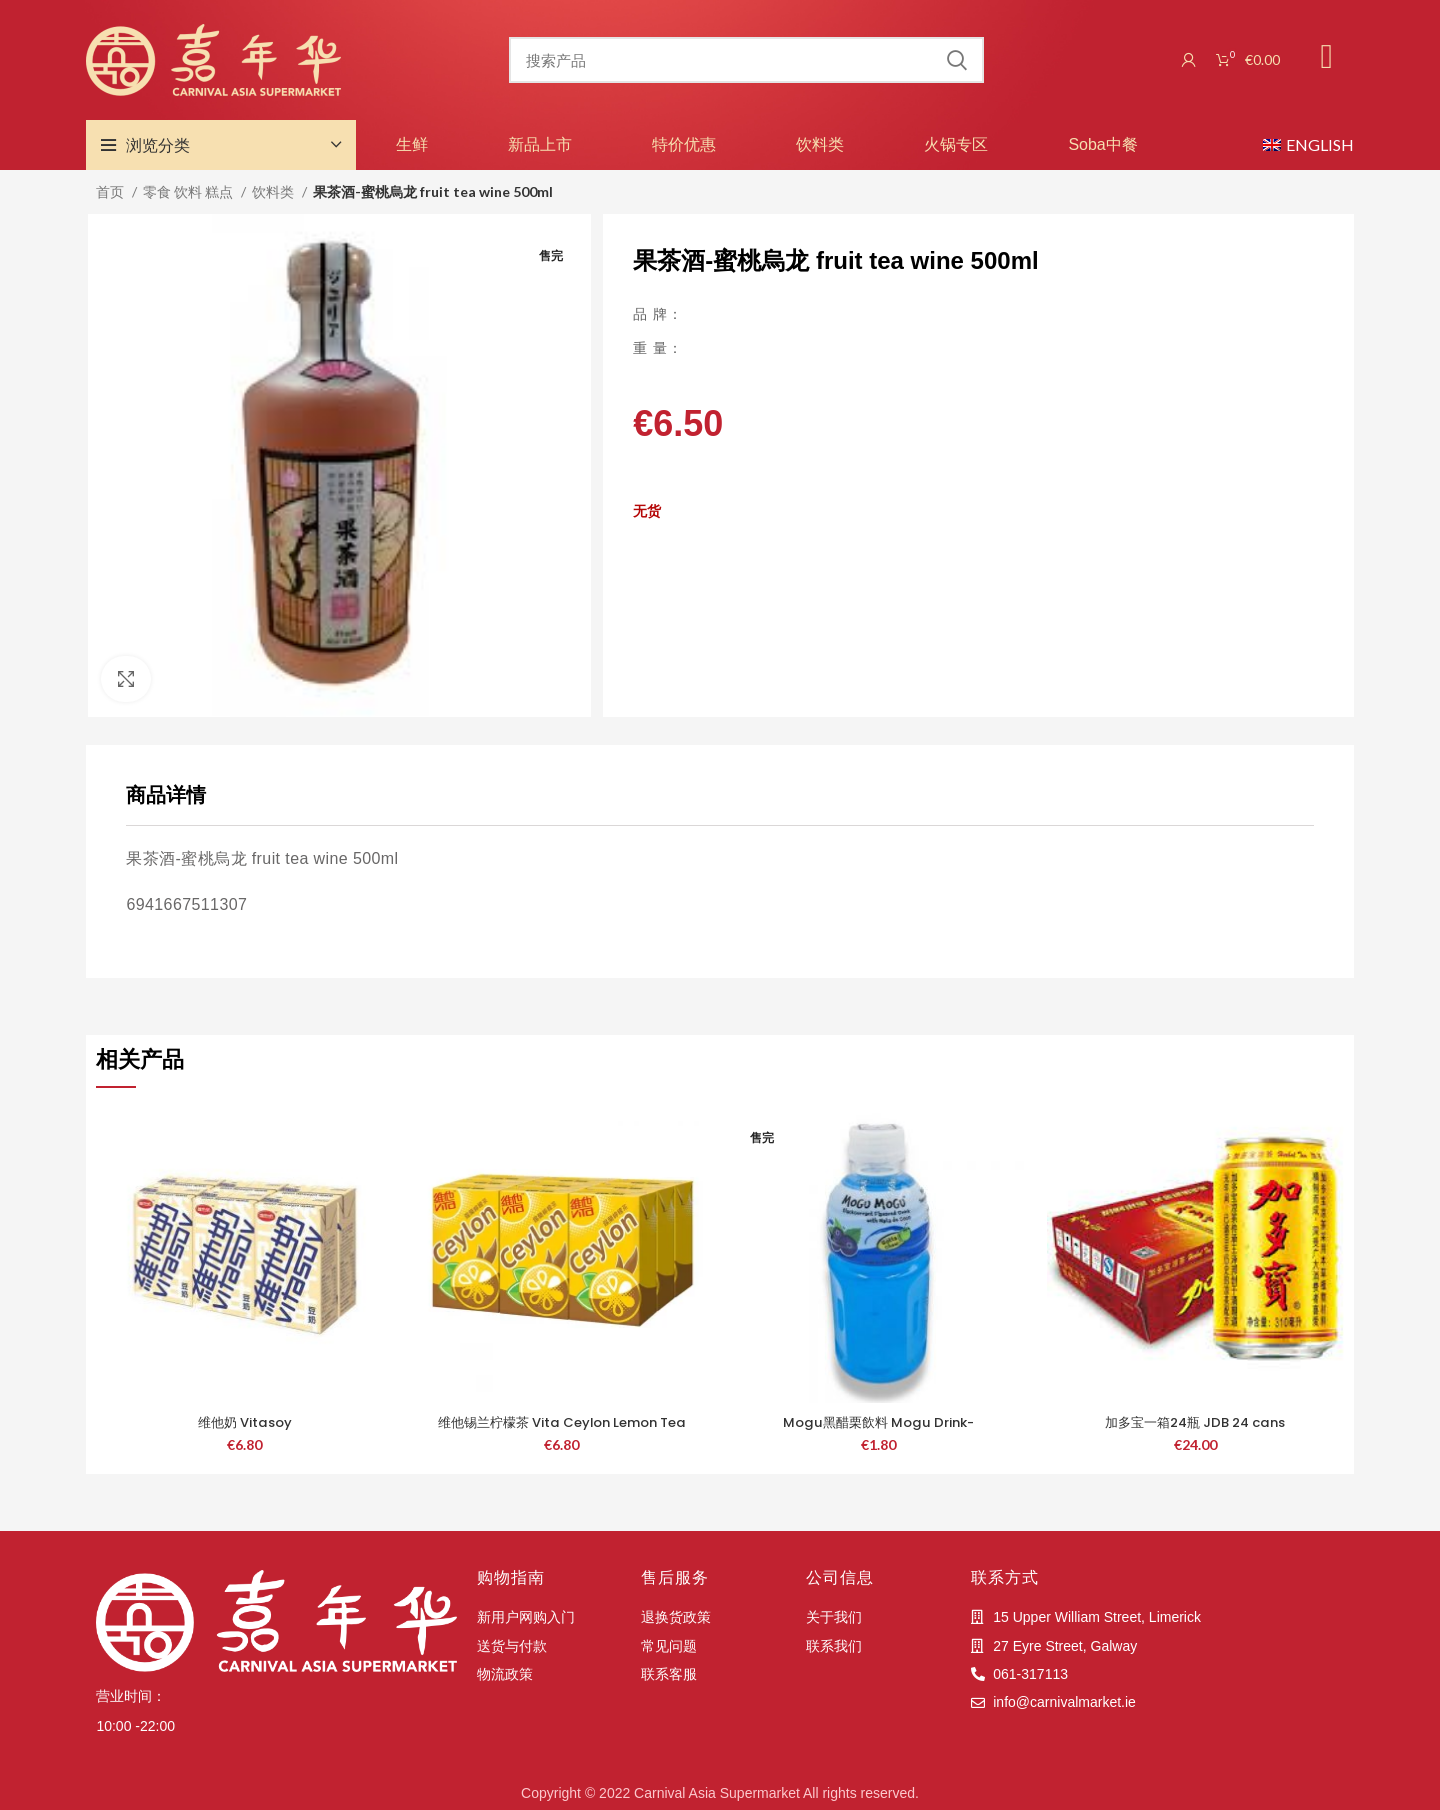 The height and width of the screenshot is (1810, 1440). I want to click on 火锅专区, so click(956, 144).